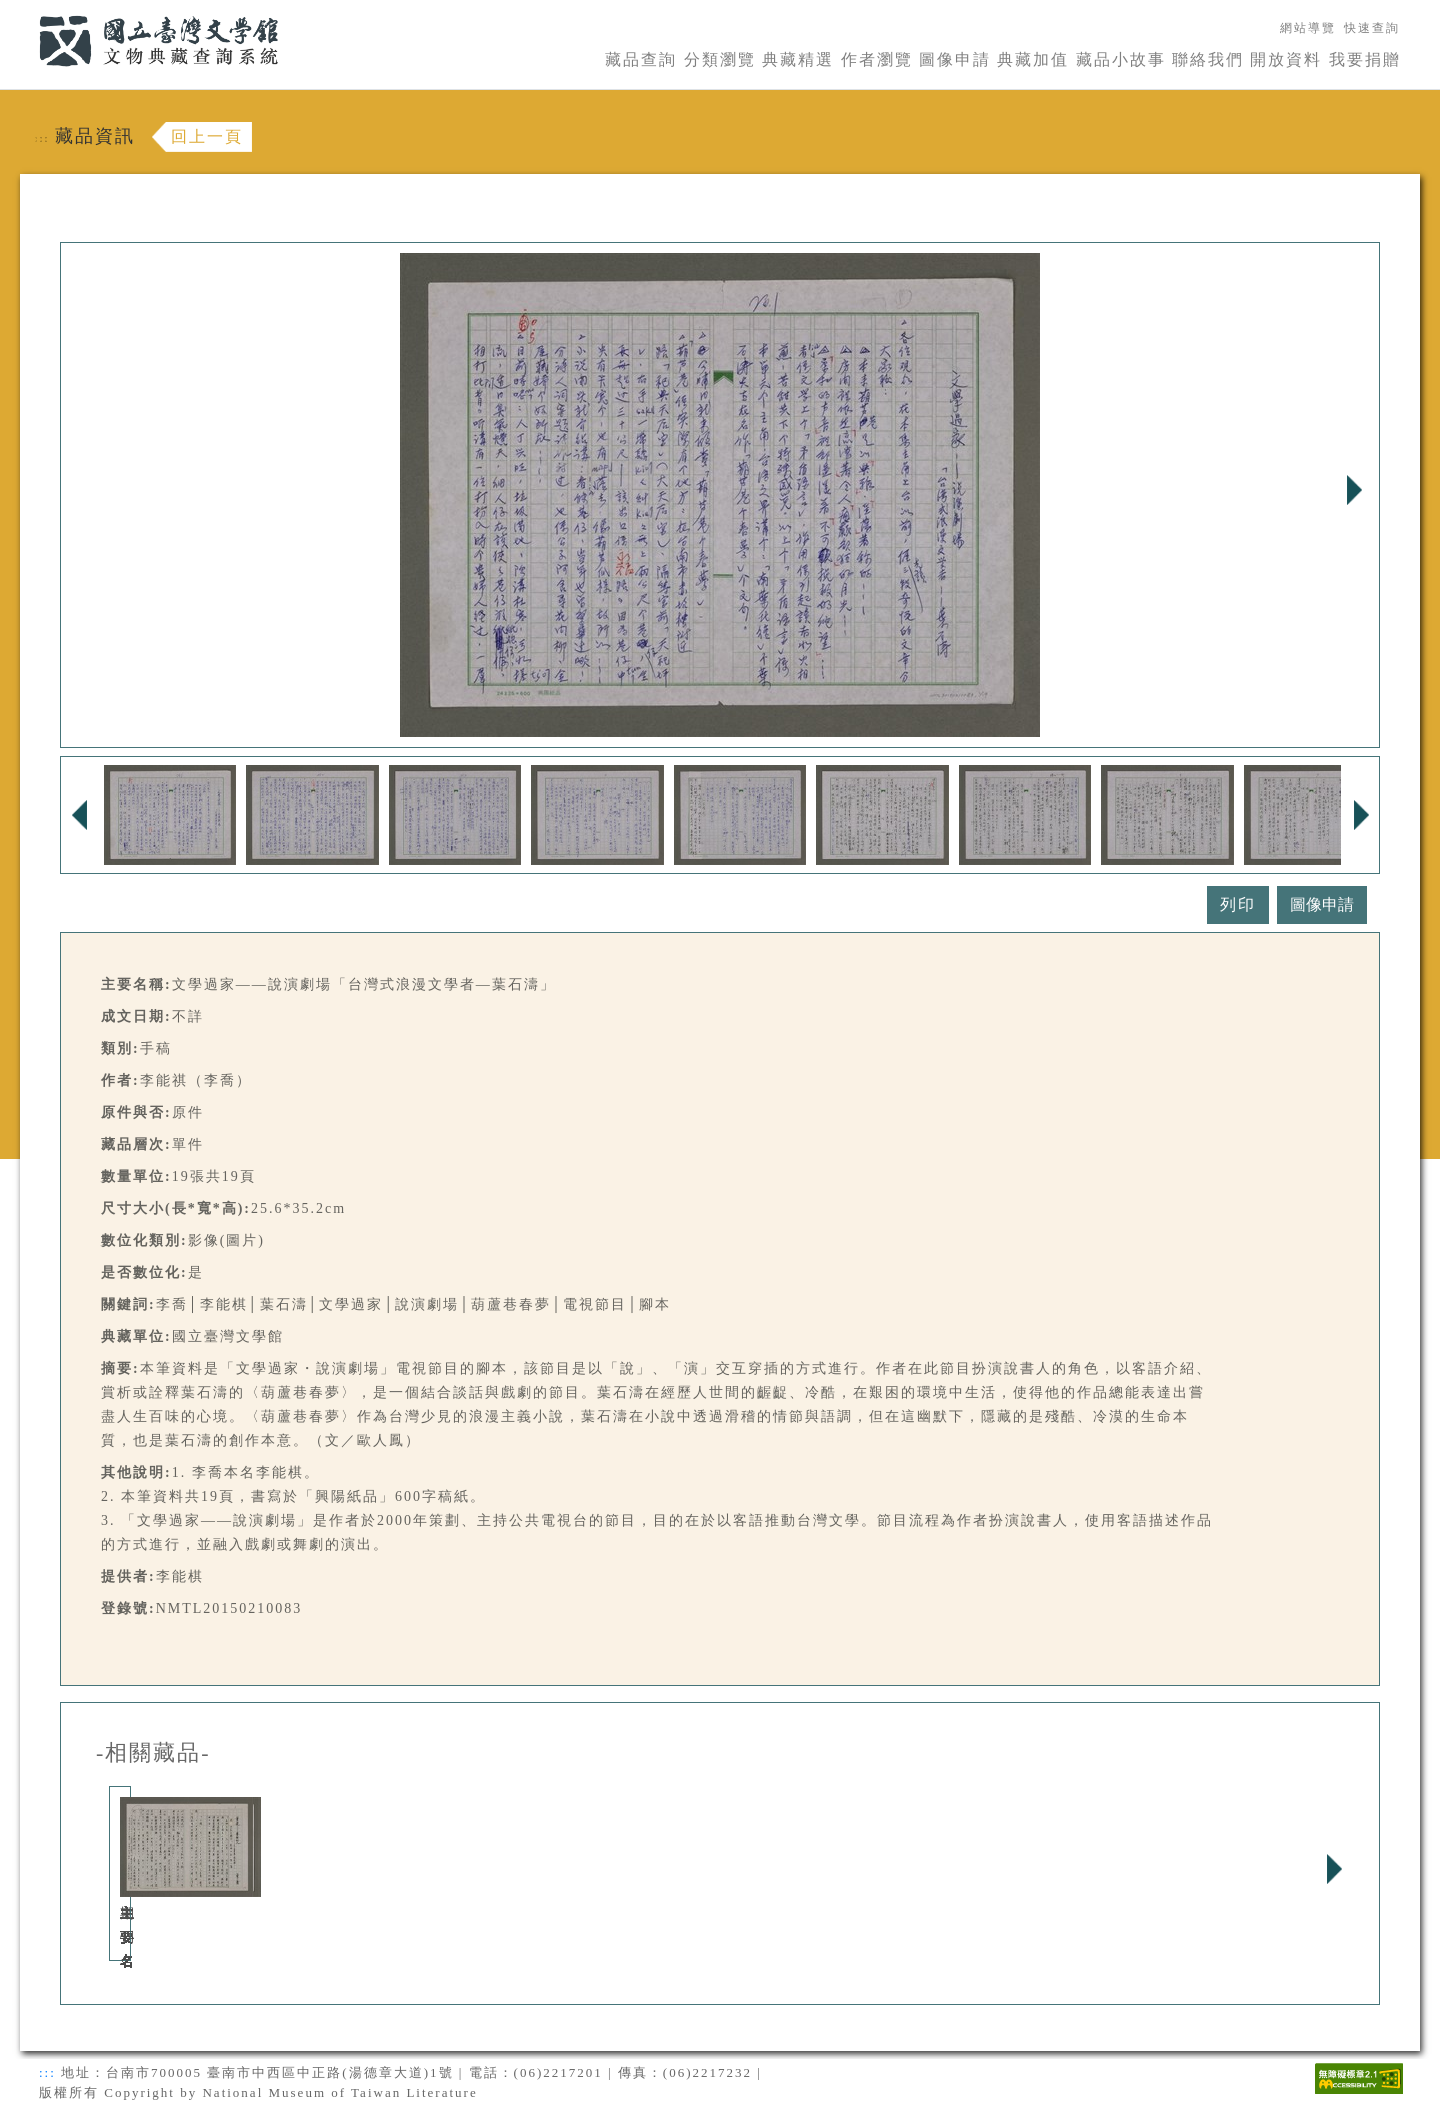 This screenshot has height=2107, width=1440. Describe the element at coordinates (641, 59) in the screenshot. I see `藏品查詢` at that location.